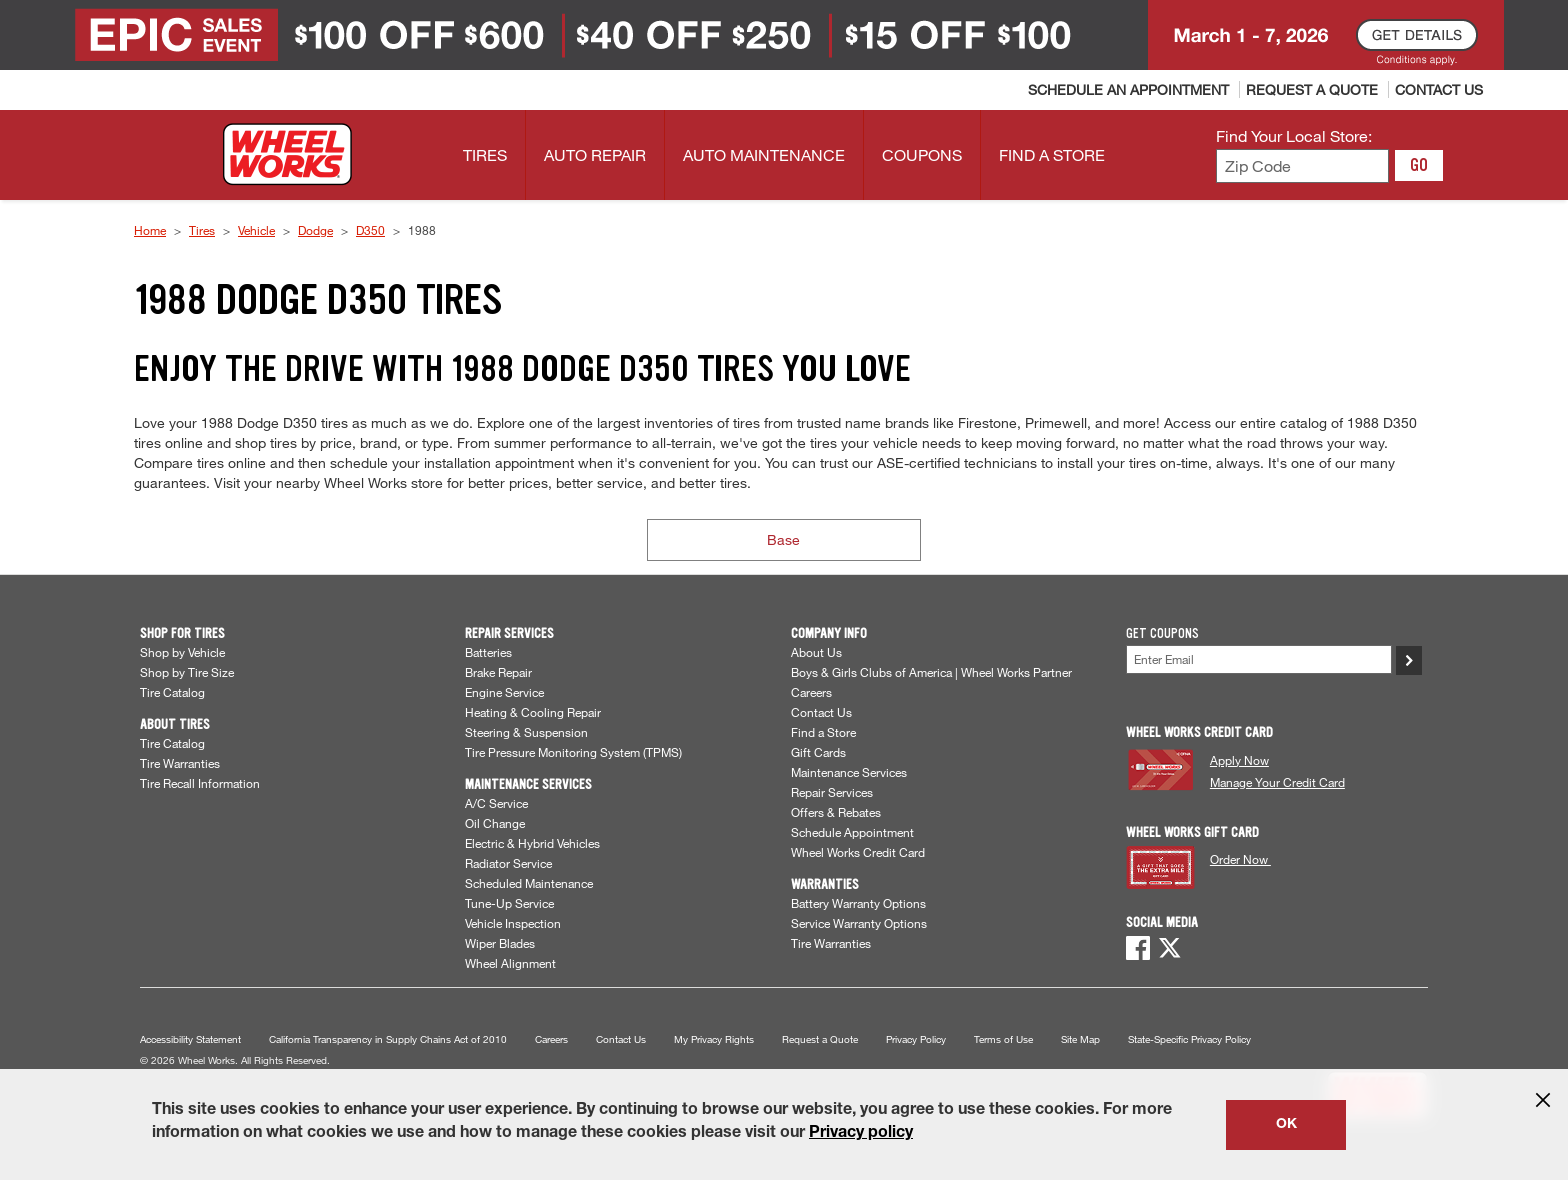 This screenshot has height=1180, width=1568. What do you see at coordinates (496, 803) in the screenshot?
I see `A/C Service` at bounding box center [496, 803].